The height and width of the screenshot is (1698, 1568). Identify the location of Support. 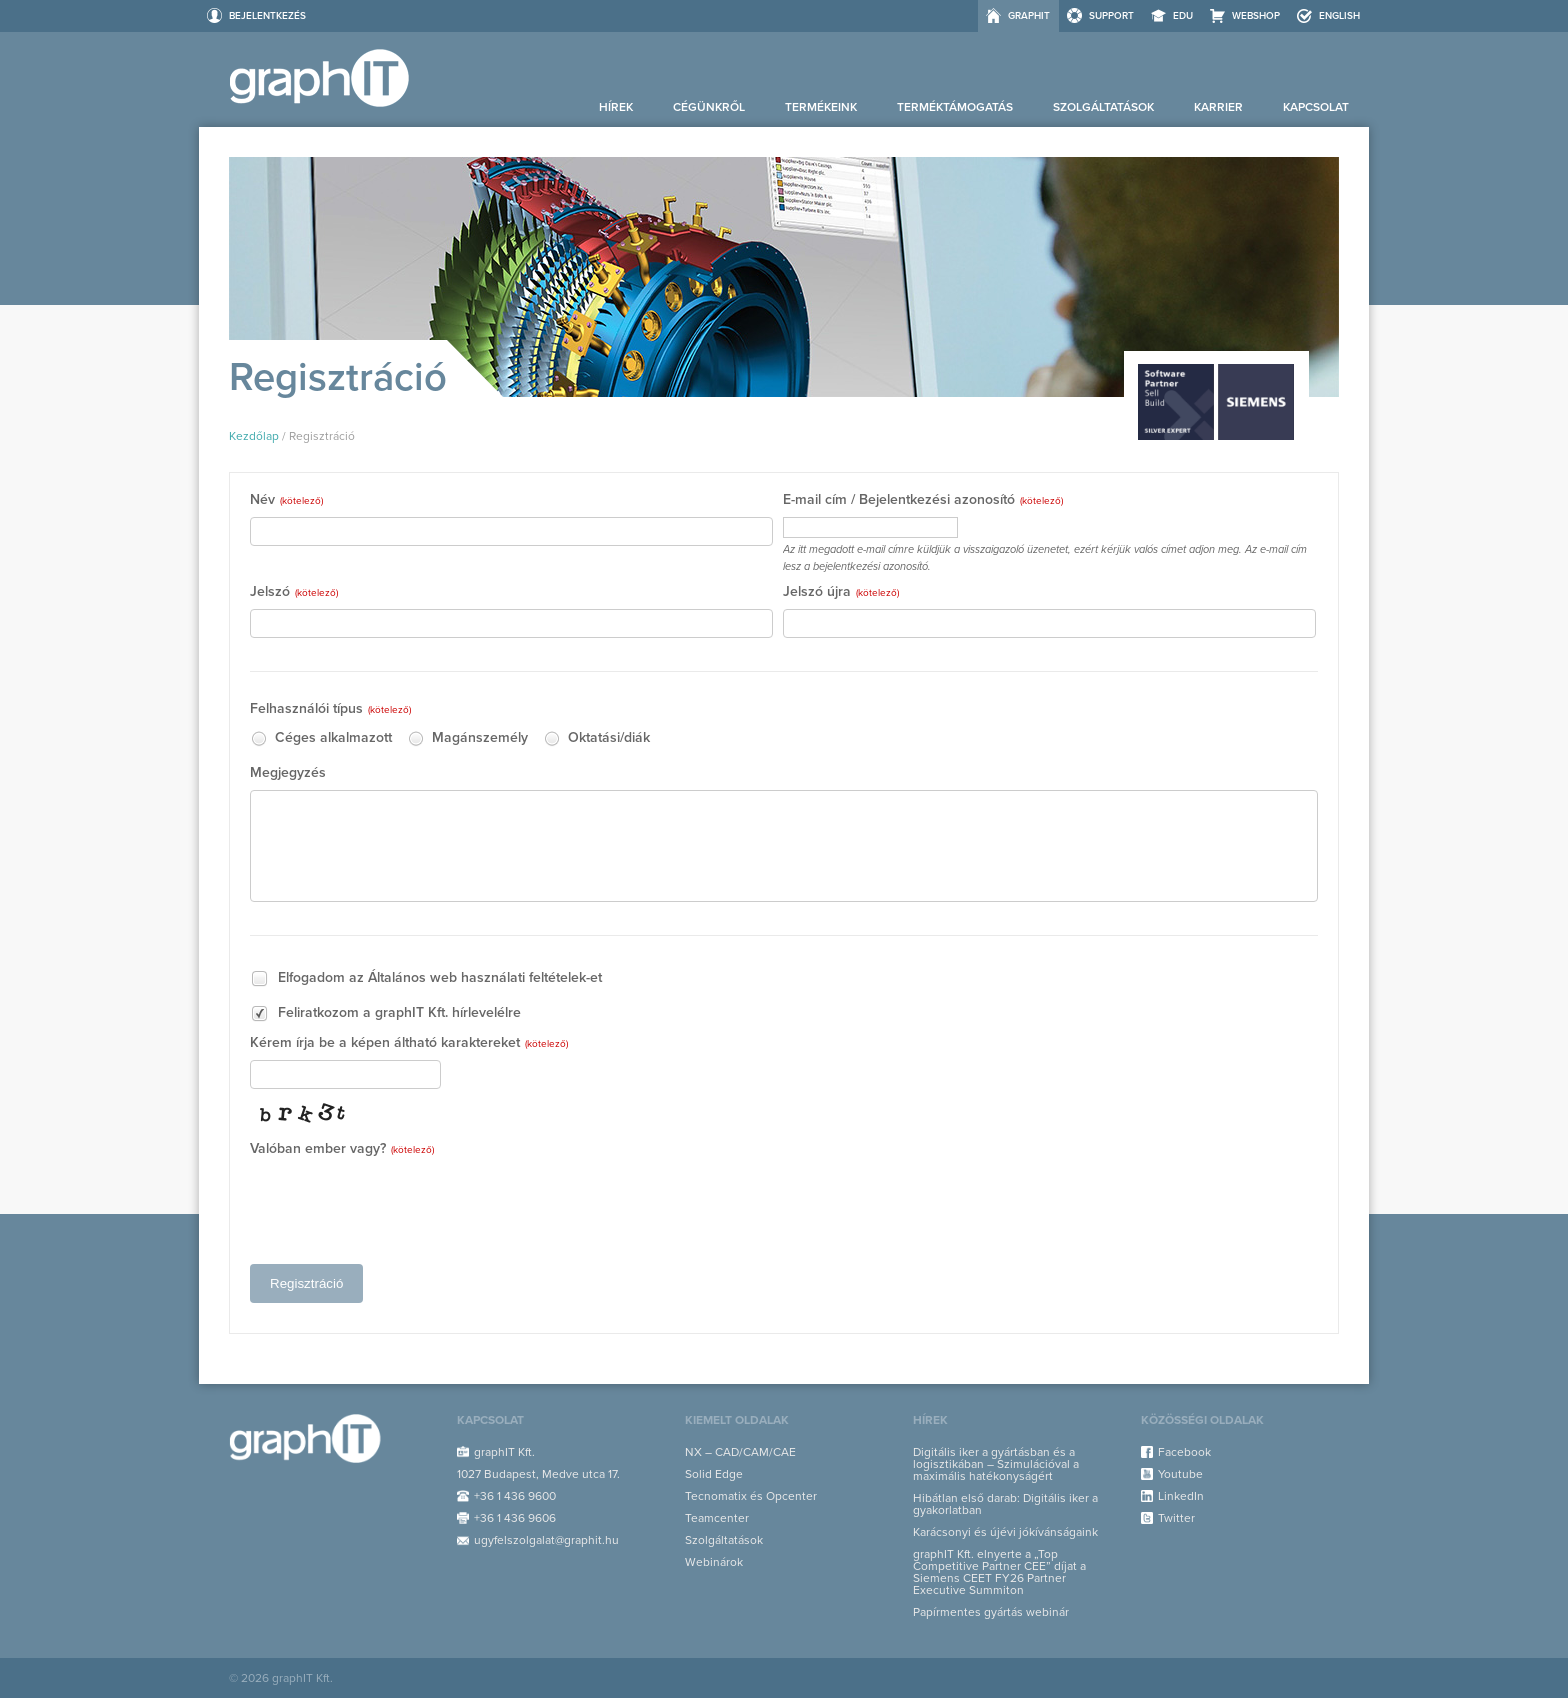
(1111, 16).